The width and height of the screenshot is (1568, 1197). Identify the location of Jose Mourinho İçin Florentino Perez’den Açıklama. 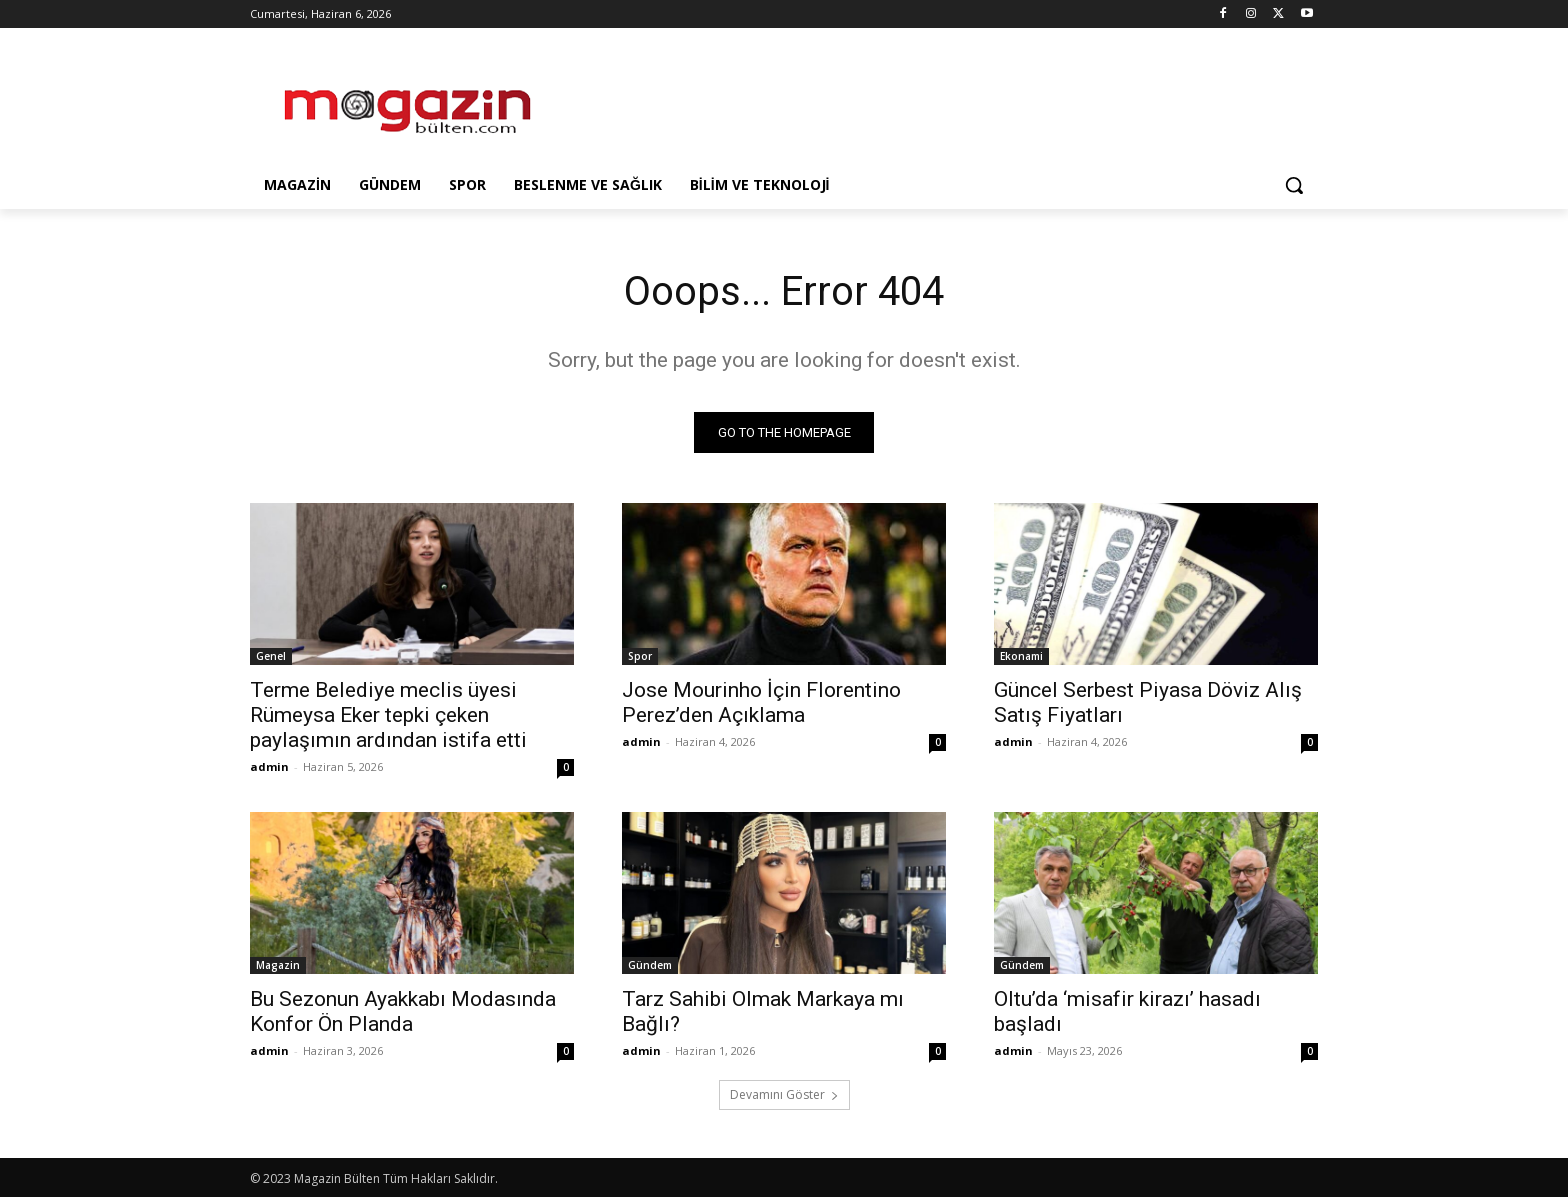
(761, 702).